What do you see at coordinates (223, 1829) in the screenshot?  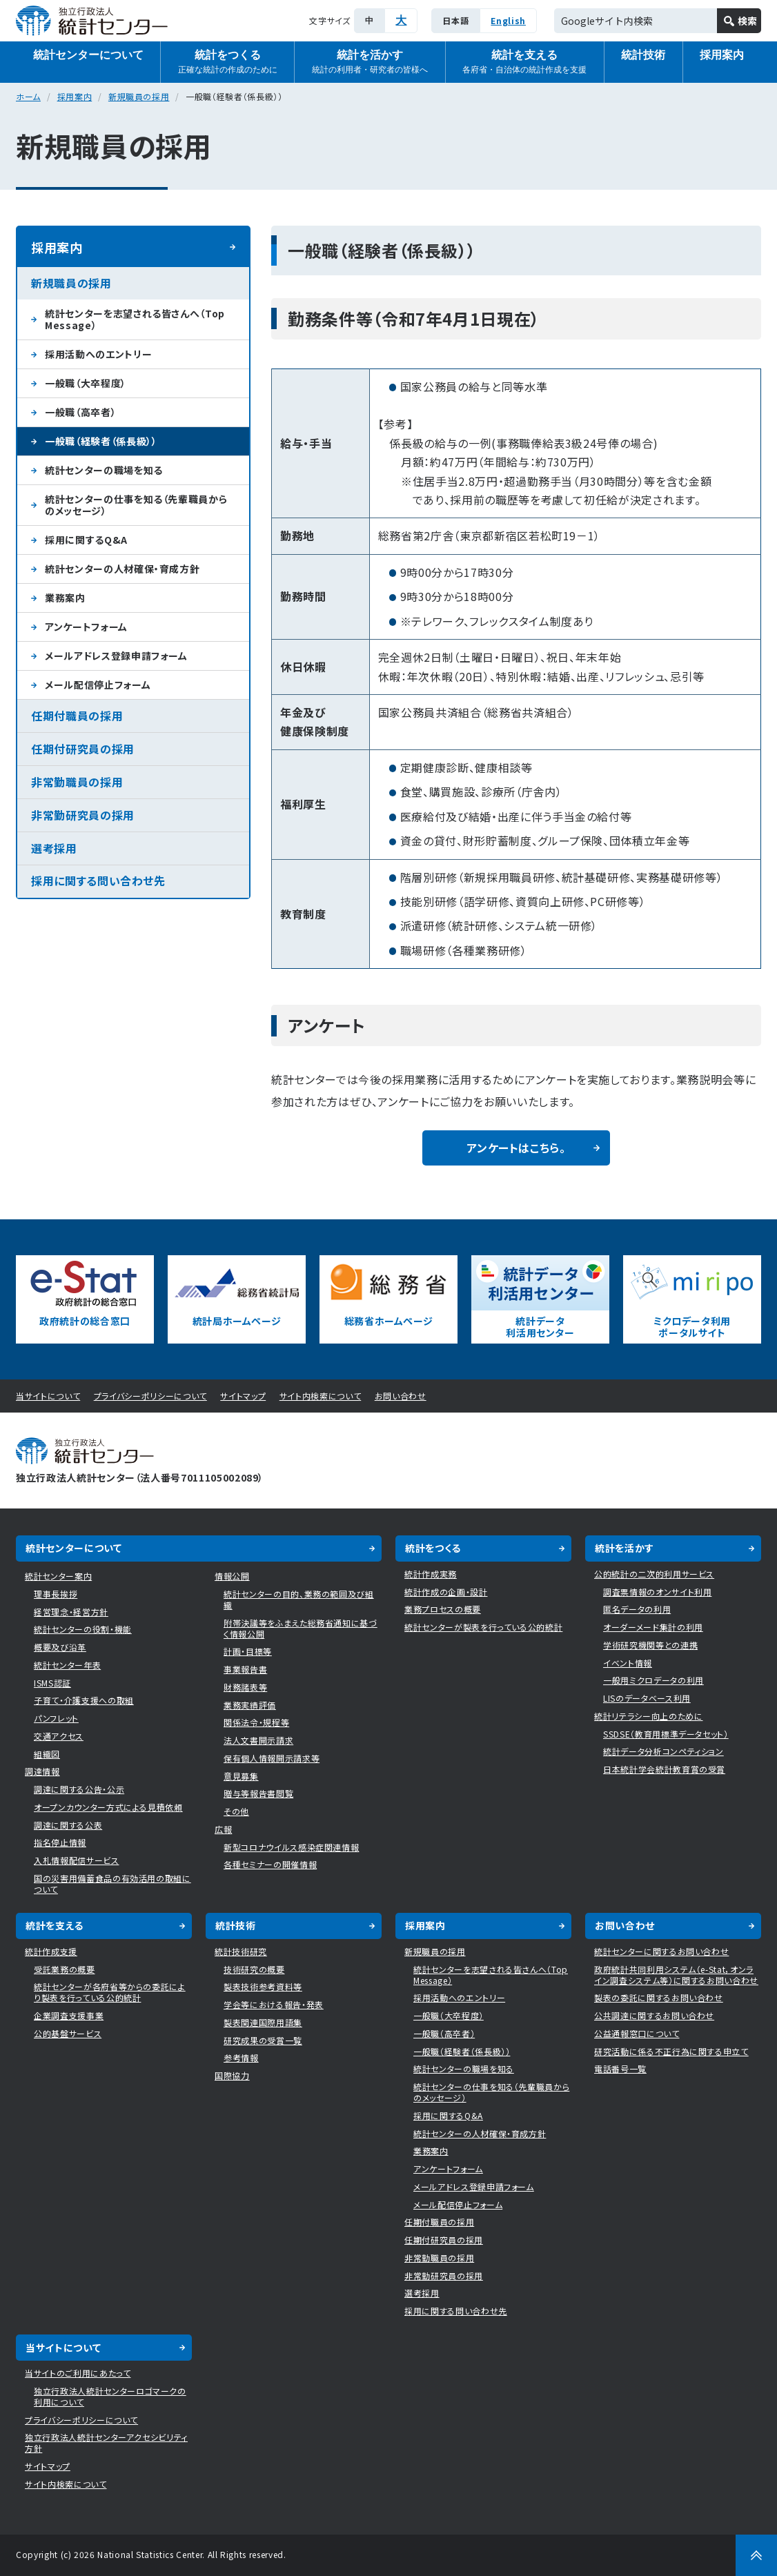 I see `広報` at bounding box center [223, 1829].